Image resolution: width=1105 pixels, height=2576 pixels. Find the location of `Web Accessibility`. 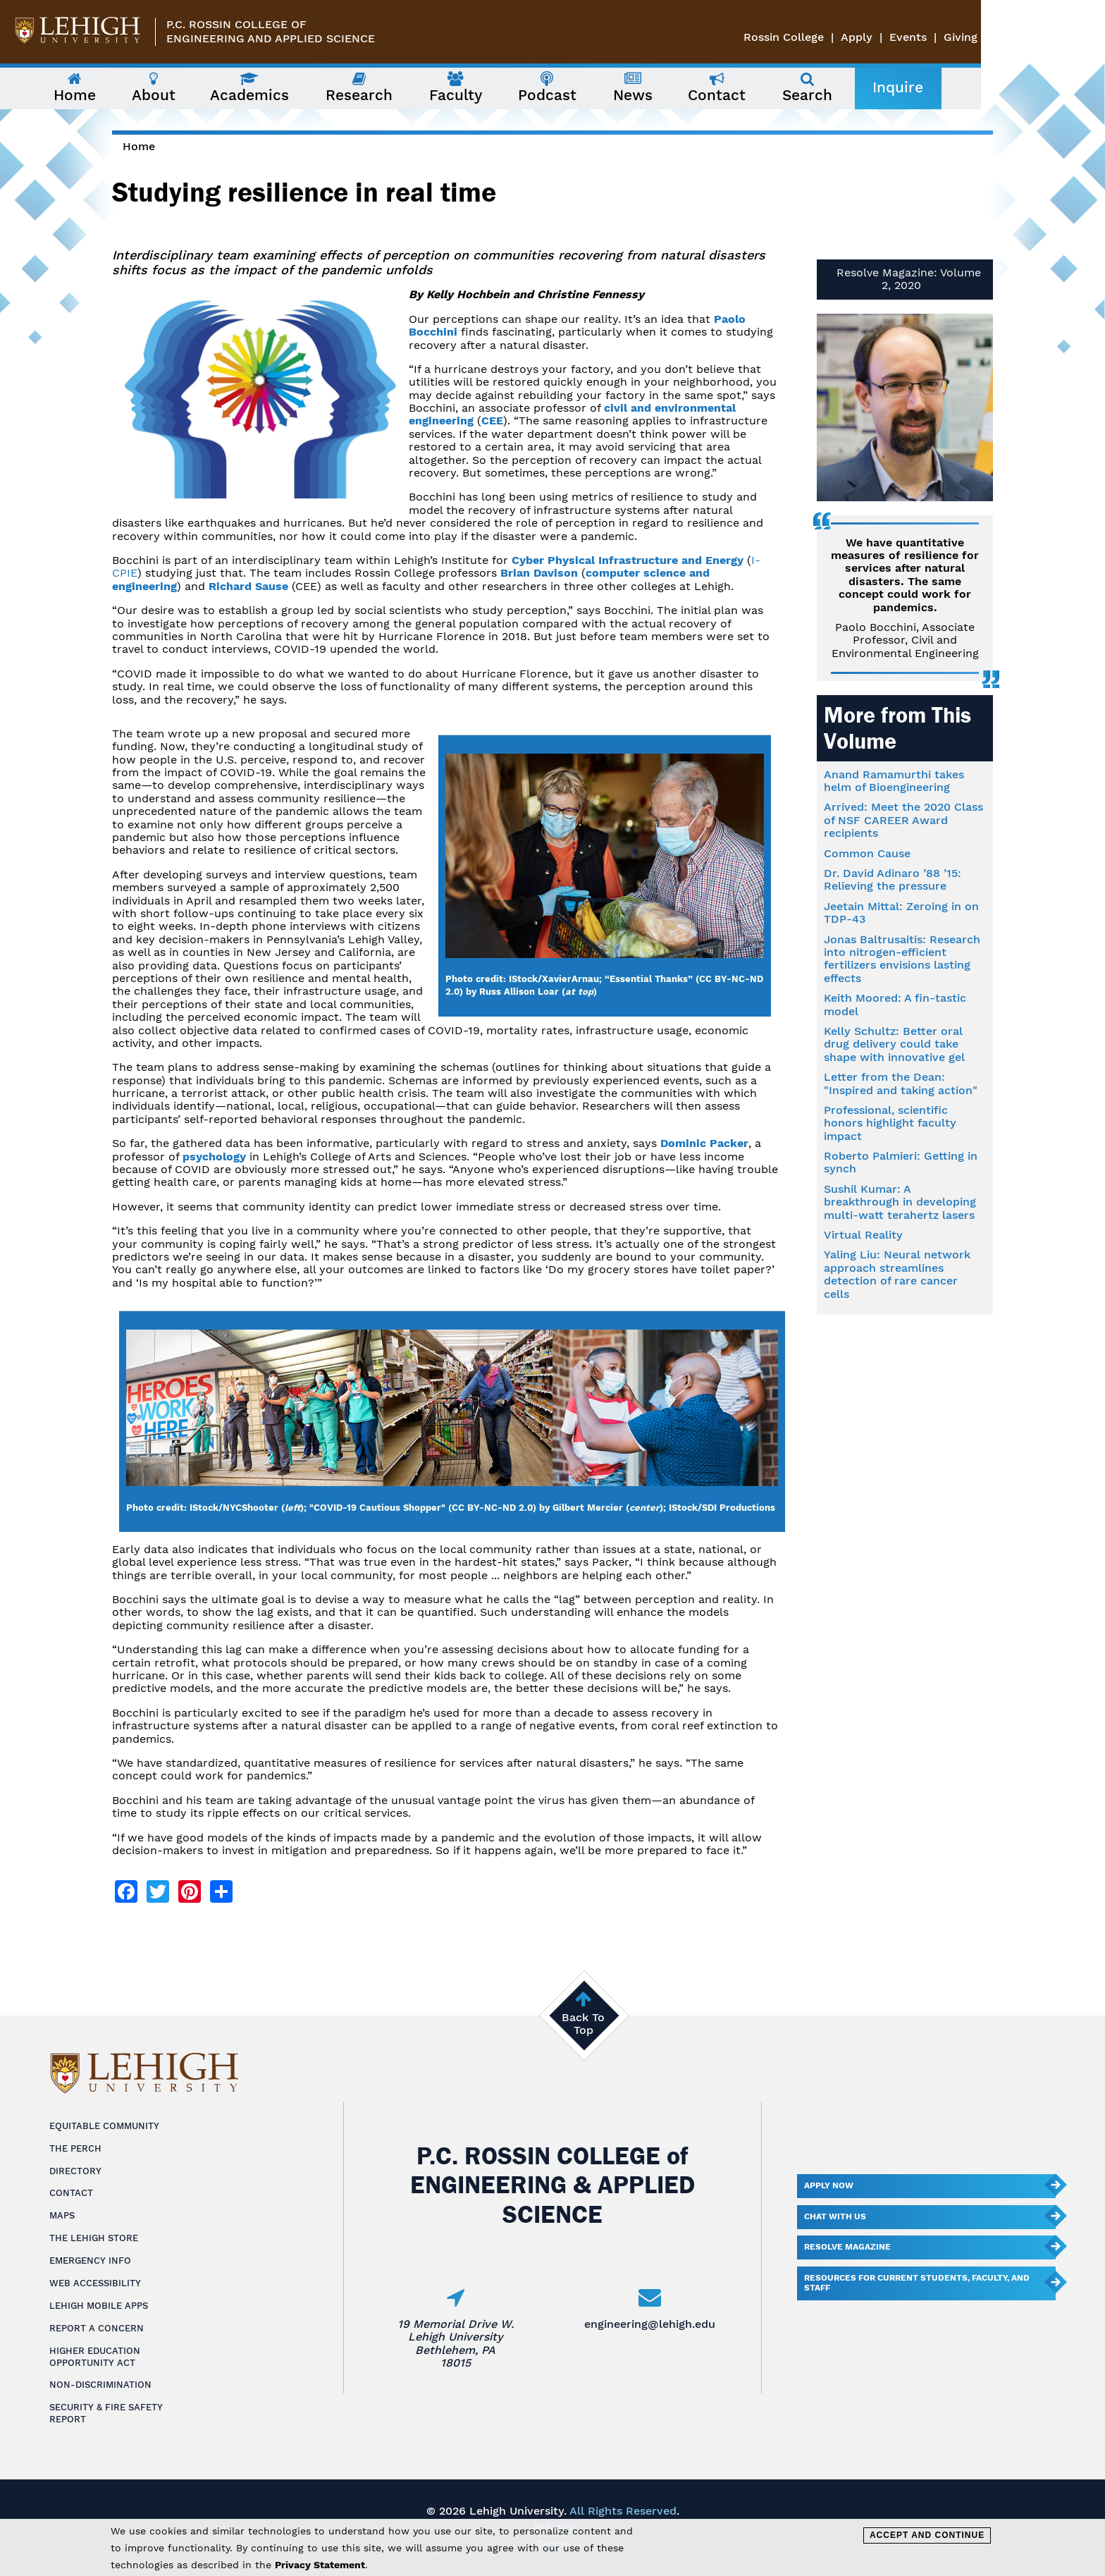

Web Accessibility is located at coordinates (95, 2283).